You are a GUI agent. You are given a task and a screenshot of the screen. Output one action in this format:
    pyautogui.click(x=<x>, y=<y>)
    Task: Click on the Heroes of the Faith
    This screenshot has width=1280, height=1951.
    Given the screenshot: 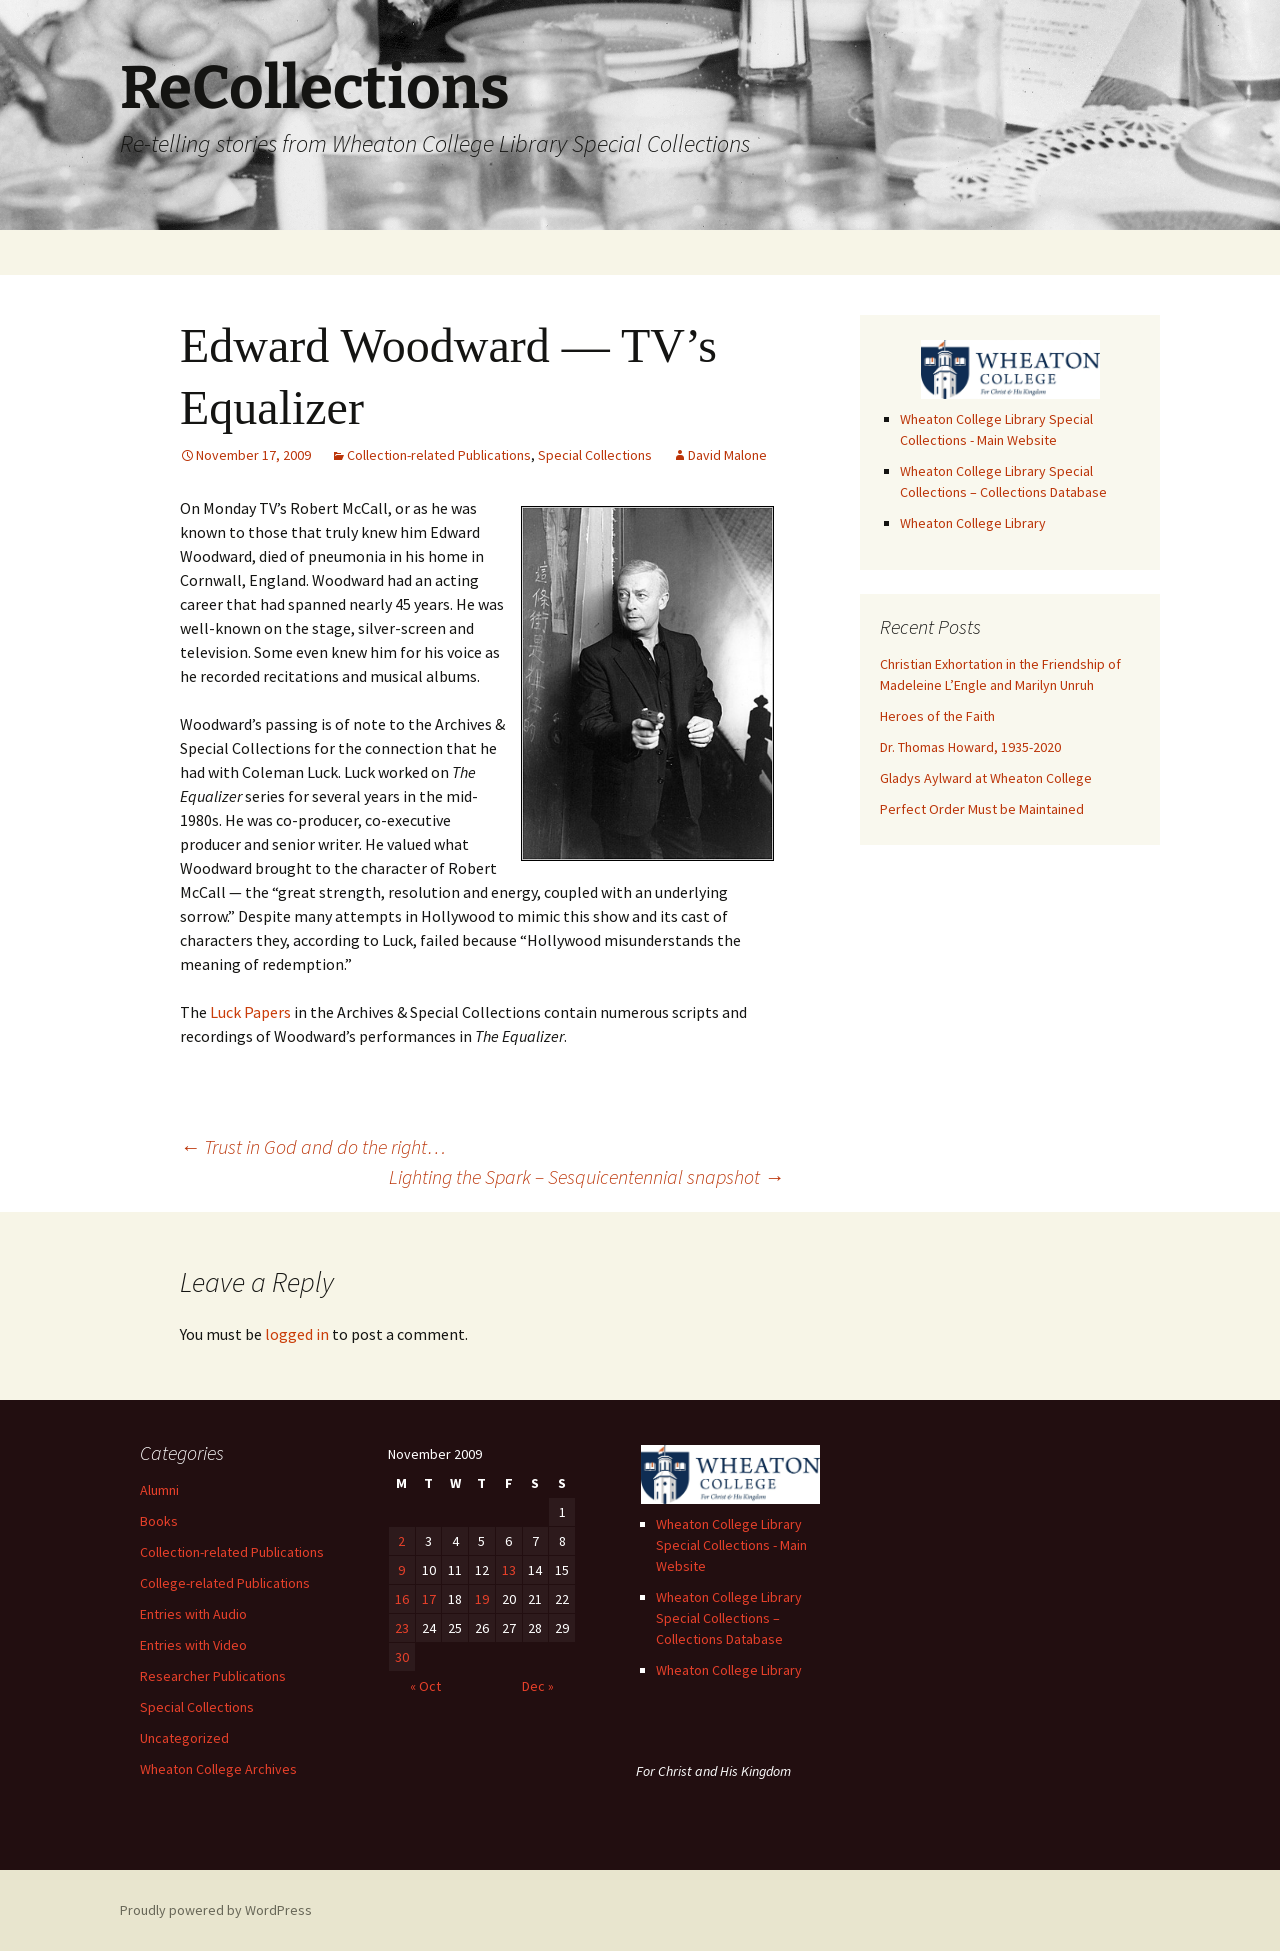 What is the action you would take?
    pyautogui.click(x=937, y=716)
    